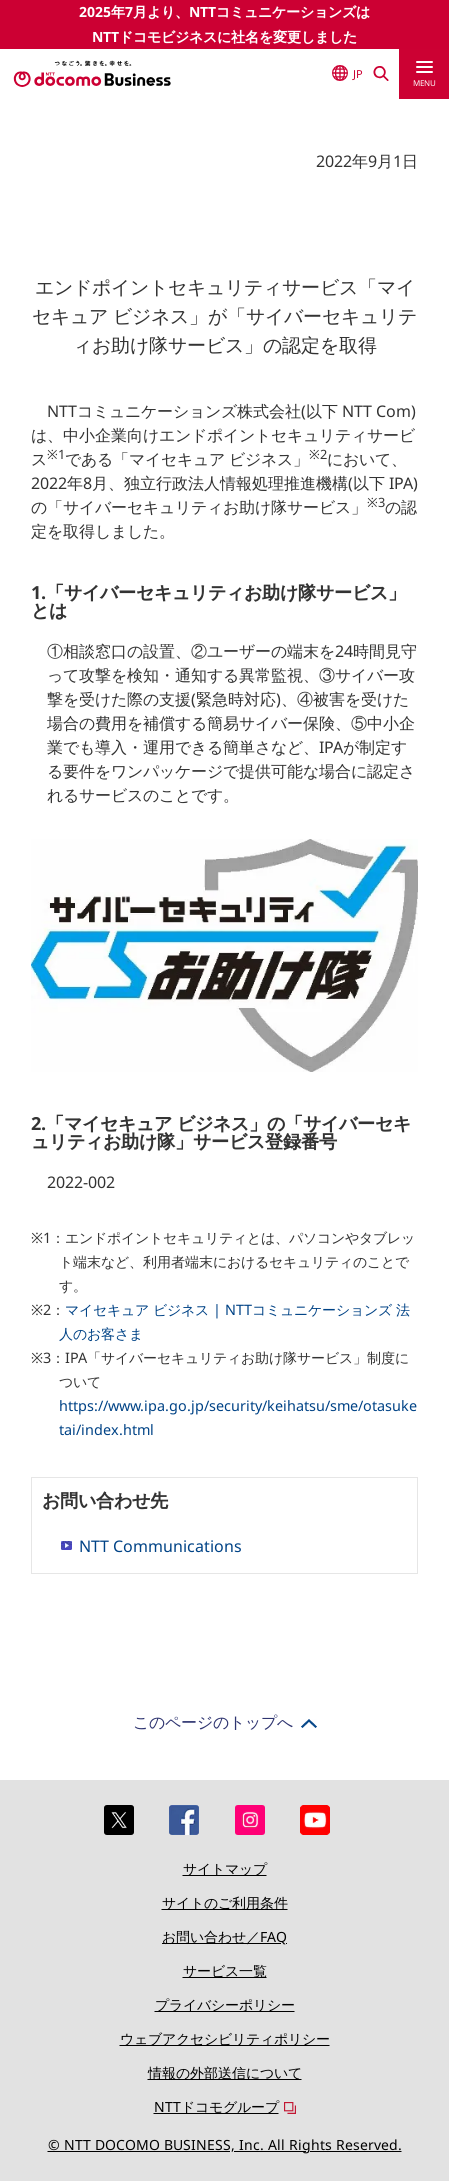 Image resolution: width=449 pixels, height=2182 pixels. I want to click on NTTドコモグループ, so click(216, 2106).